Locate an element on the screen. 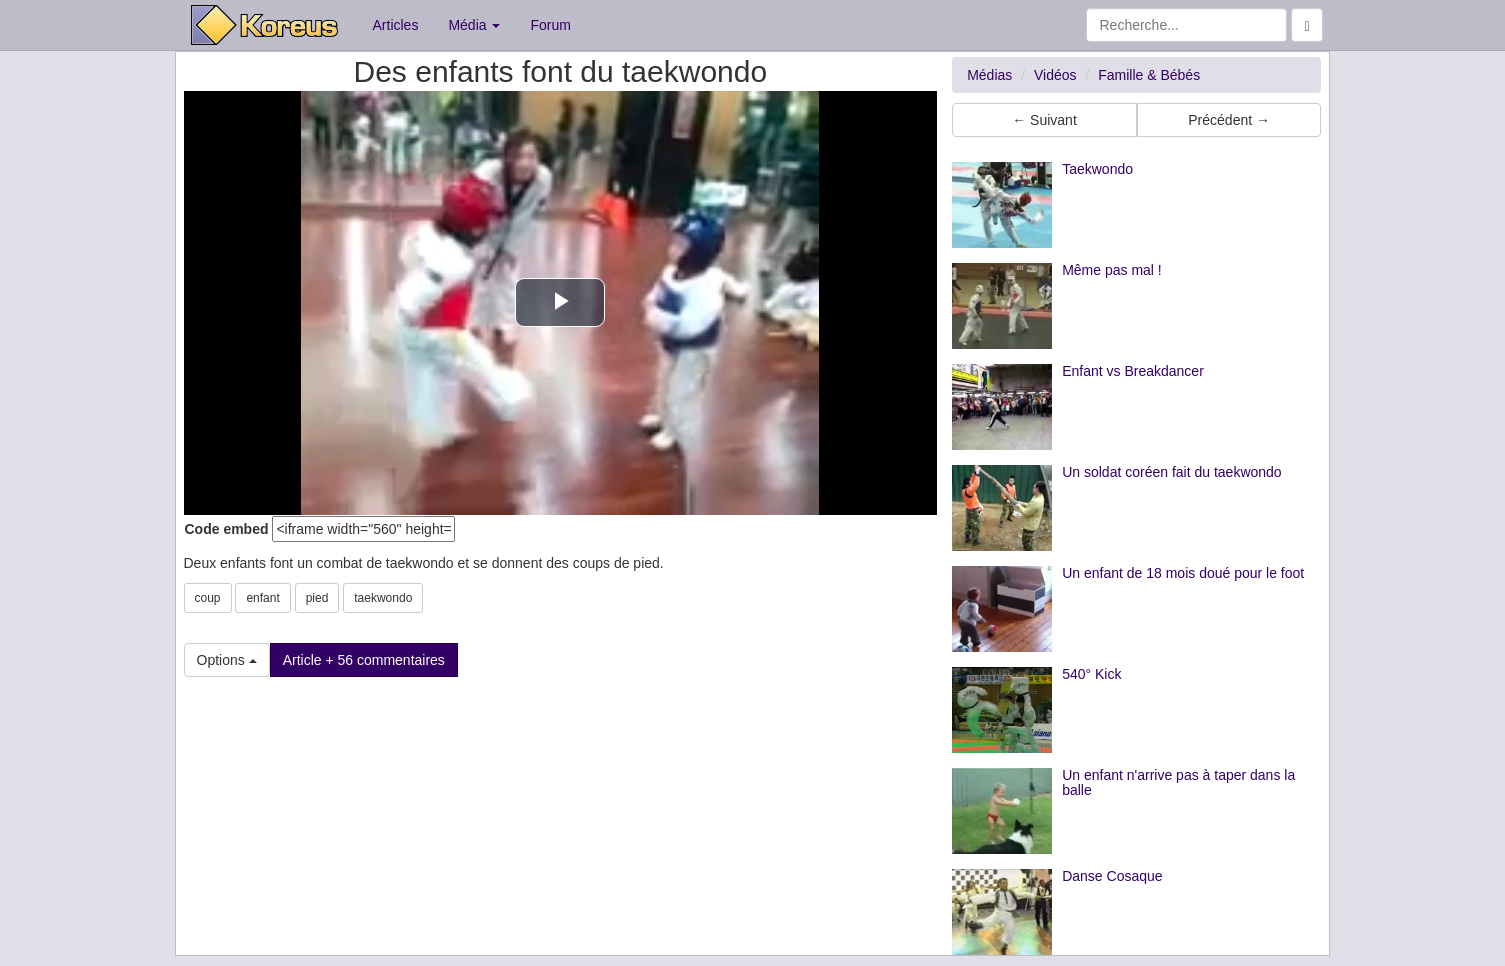 Image resolution: width=1505 pixels, height=966 pixels. pied [button] is located at coordinates (317, 598).